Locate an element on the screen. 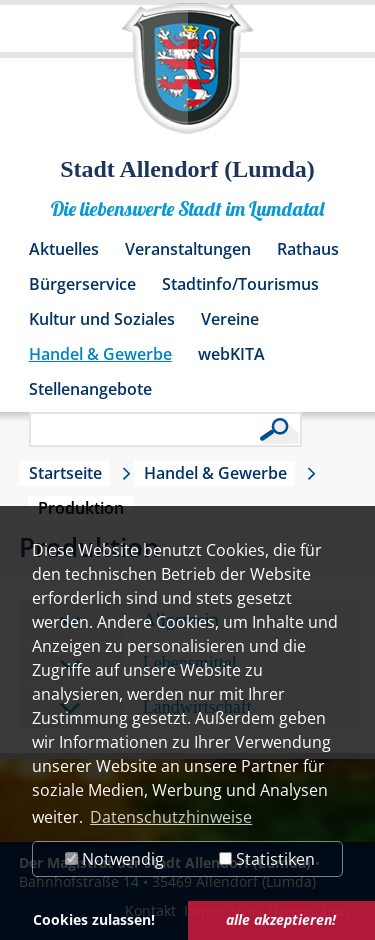 The width and height of the screenshot is (375, 940). Stellenangebote is located at coordinates (90, 389).